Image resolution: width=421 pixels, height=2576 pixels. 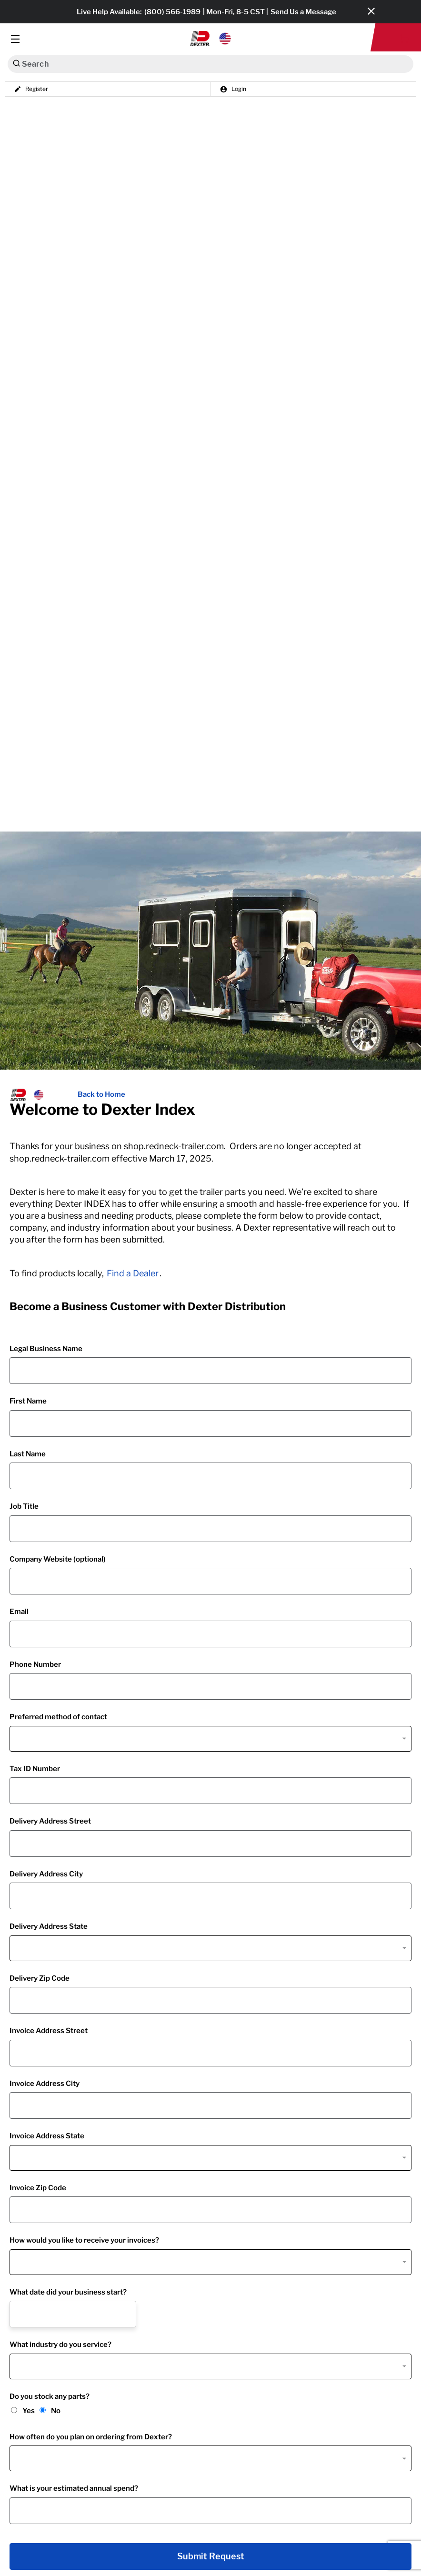 I want to click on How would you like to receive your invoices?, so click(x=84, y=2240).